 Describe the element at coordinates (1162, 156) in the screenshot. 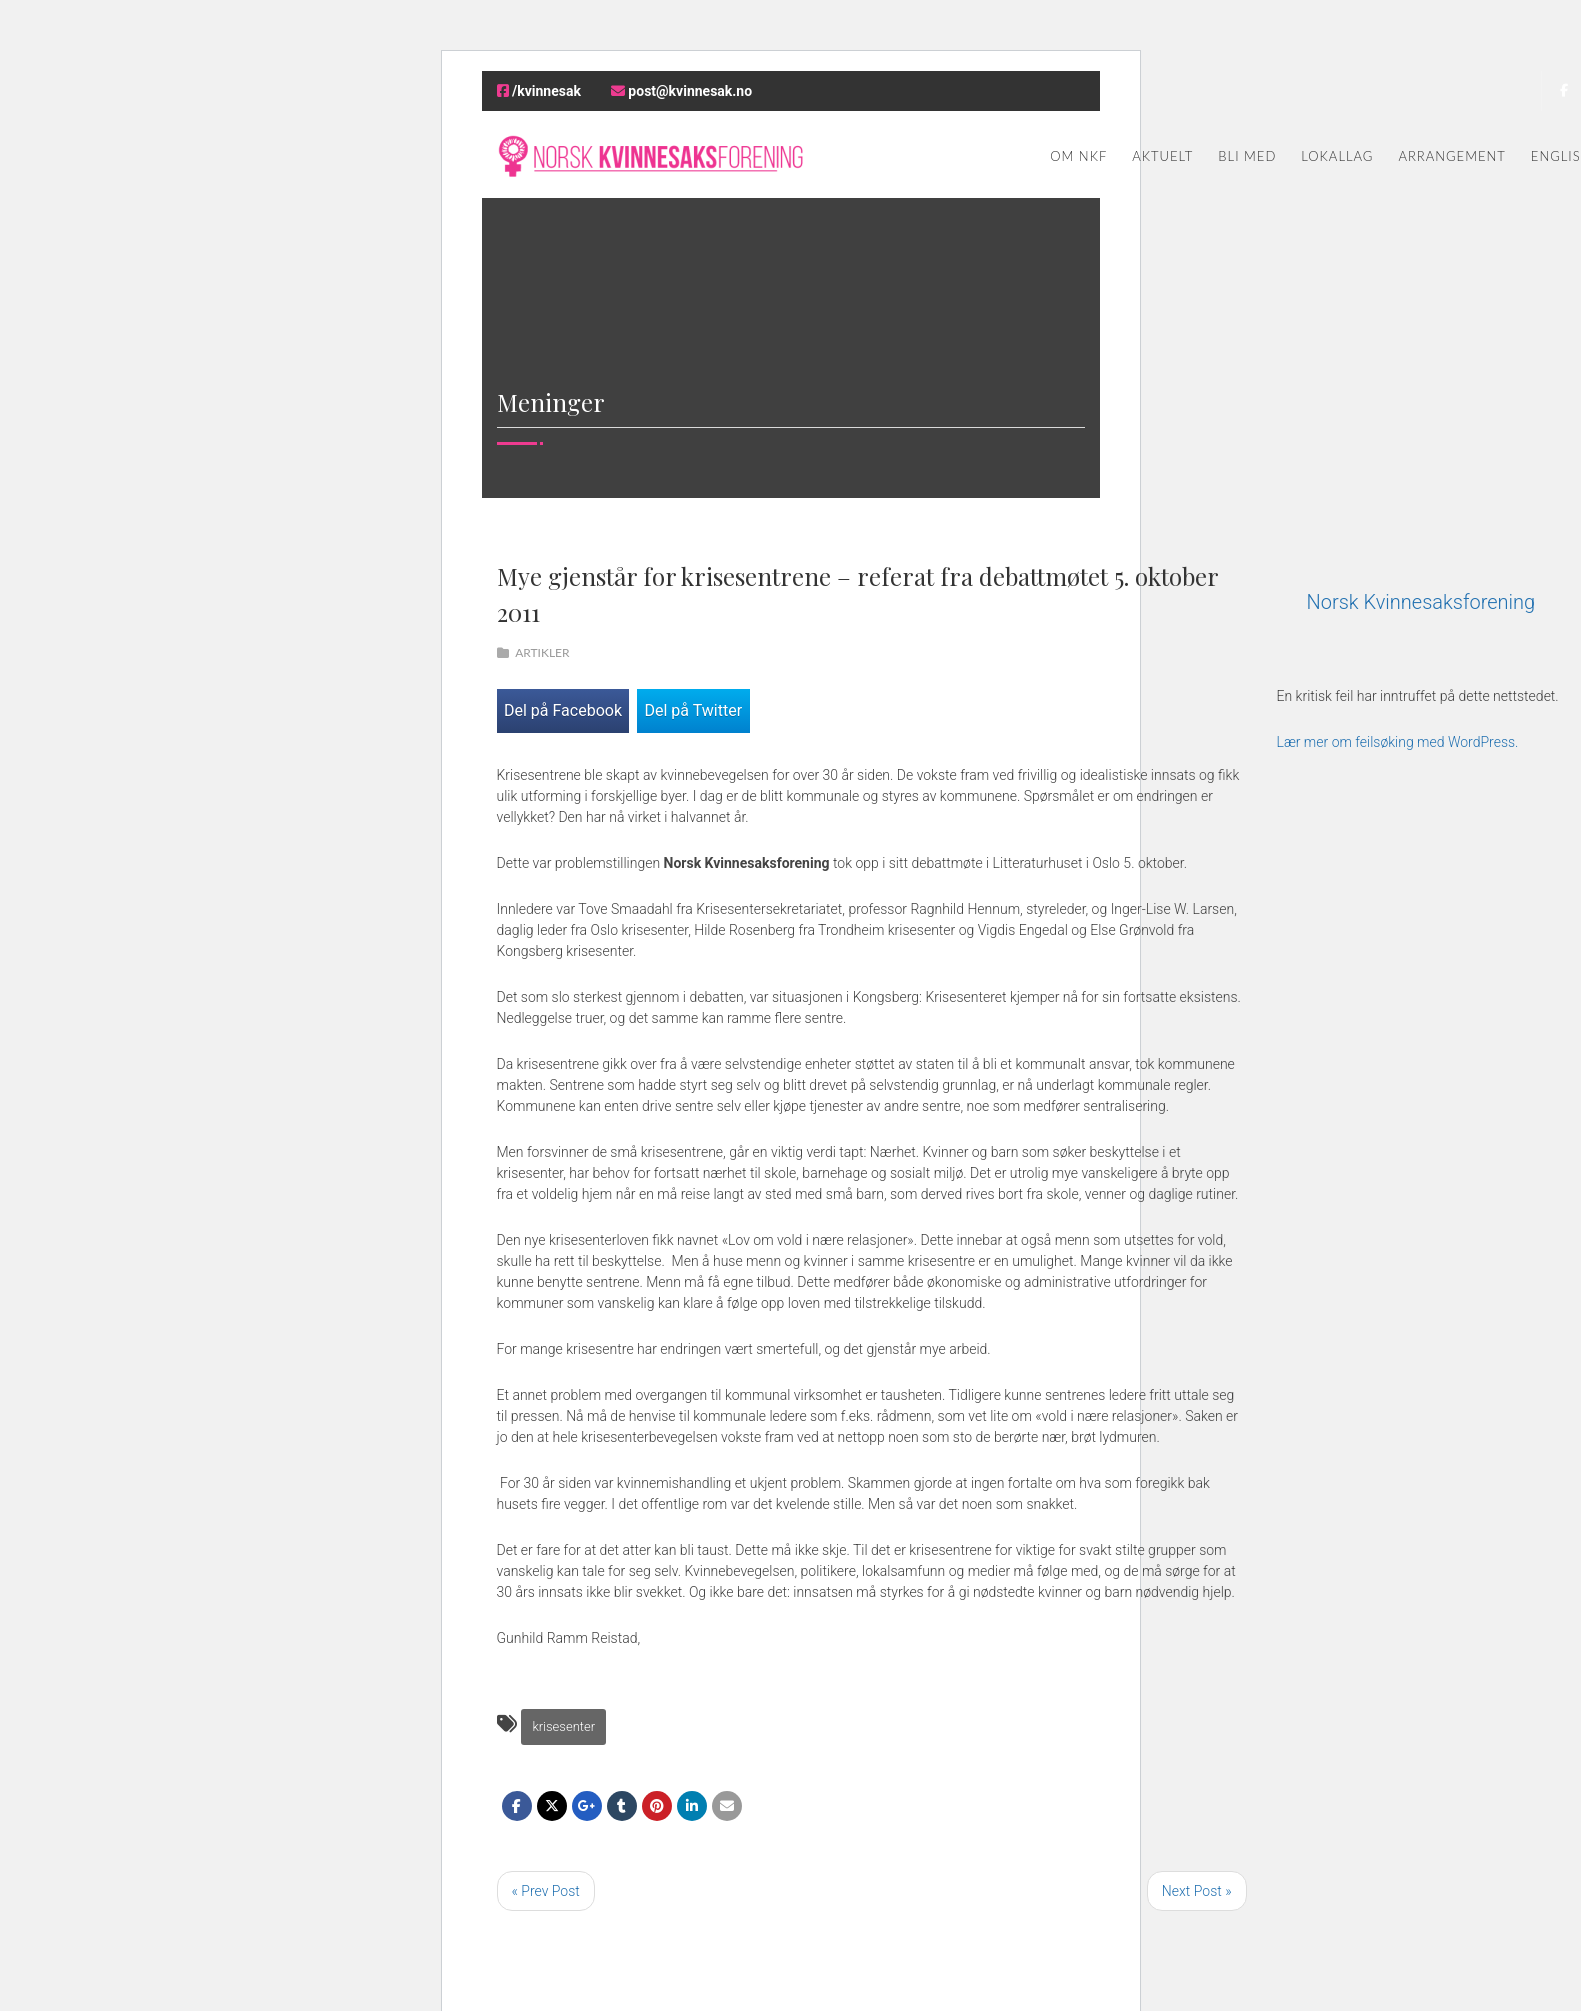

I see `Aktuelt` at that location.